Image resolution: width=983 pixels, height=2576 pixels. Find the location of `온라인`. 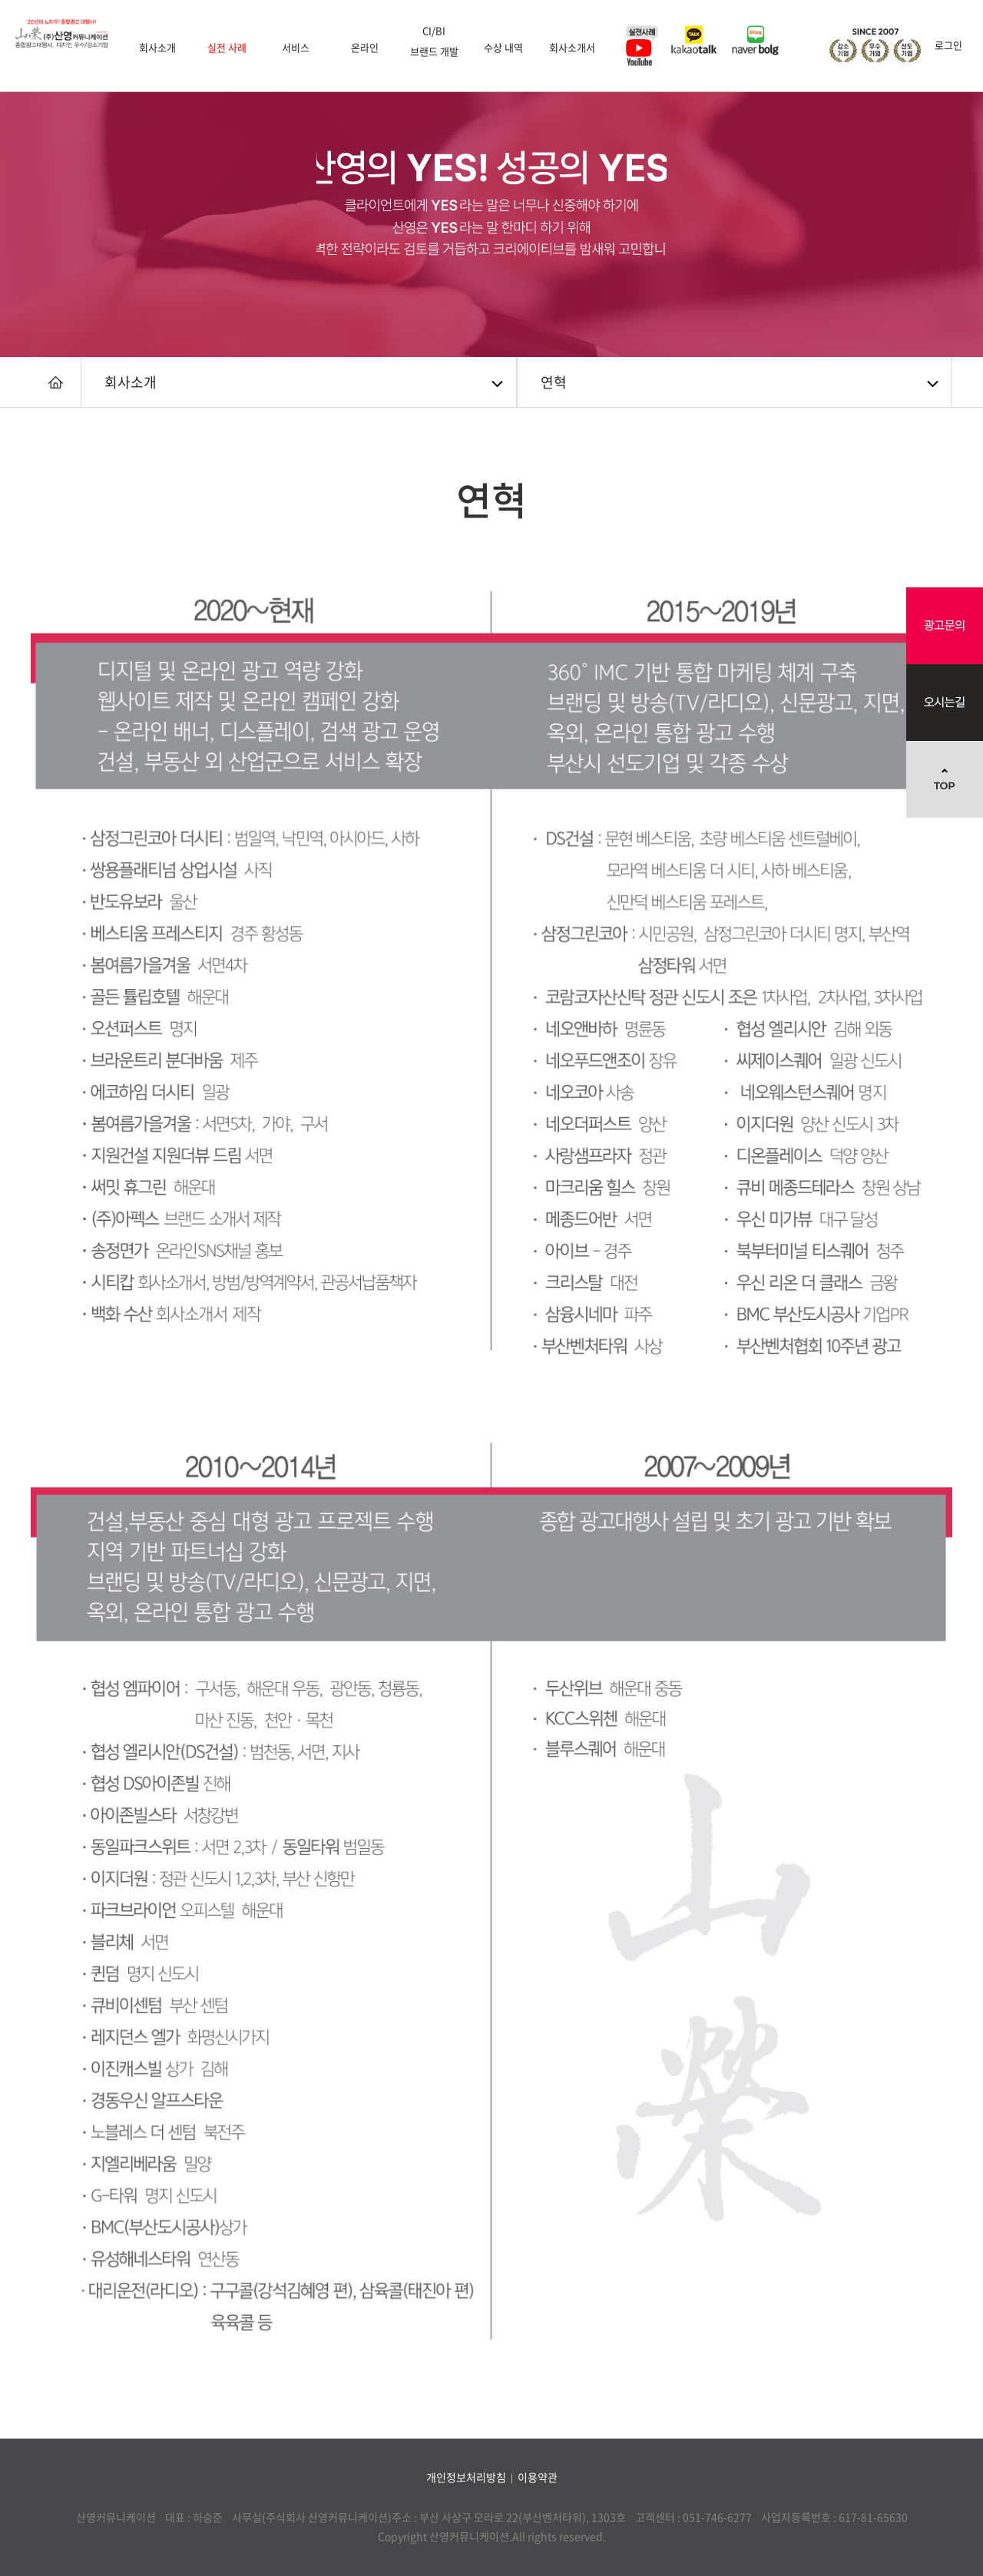

온라인 is located at coordinates (365, 47).